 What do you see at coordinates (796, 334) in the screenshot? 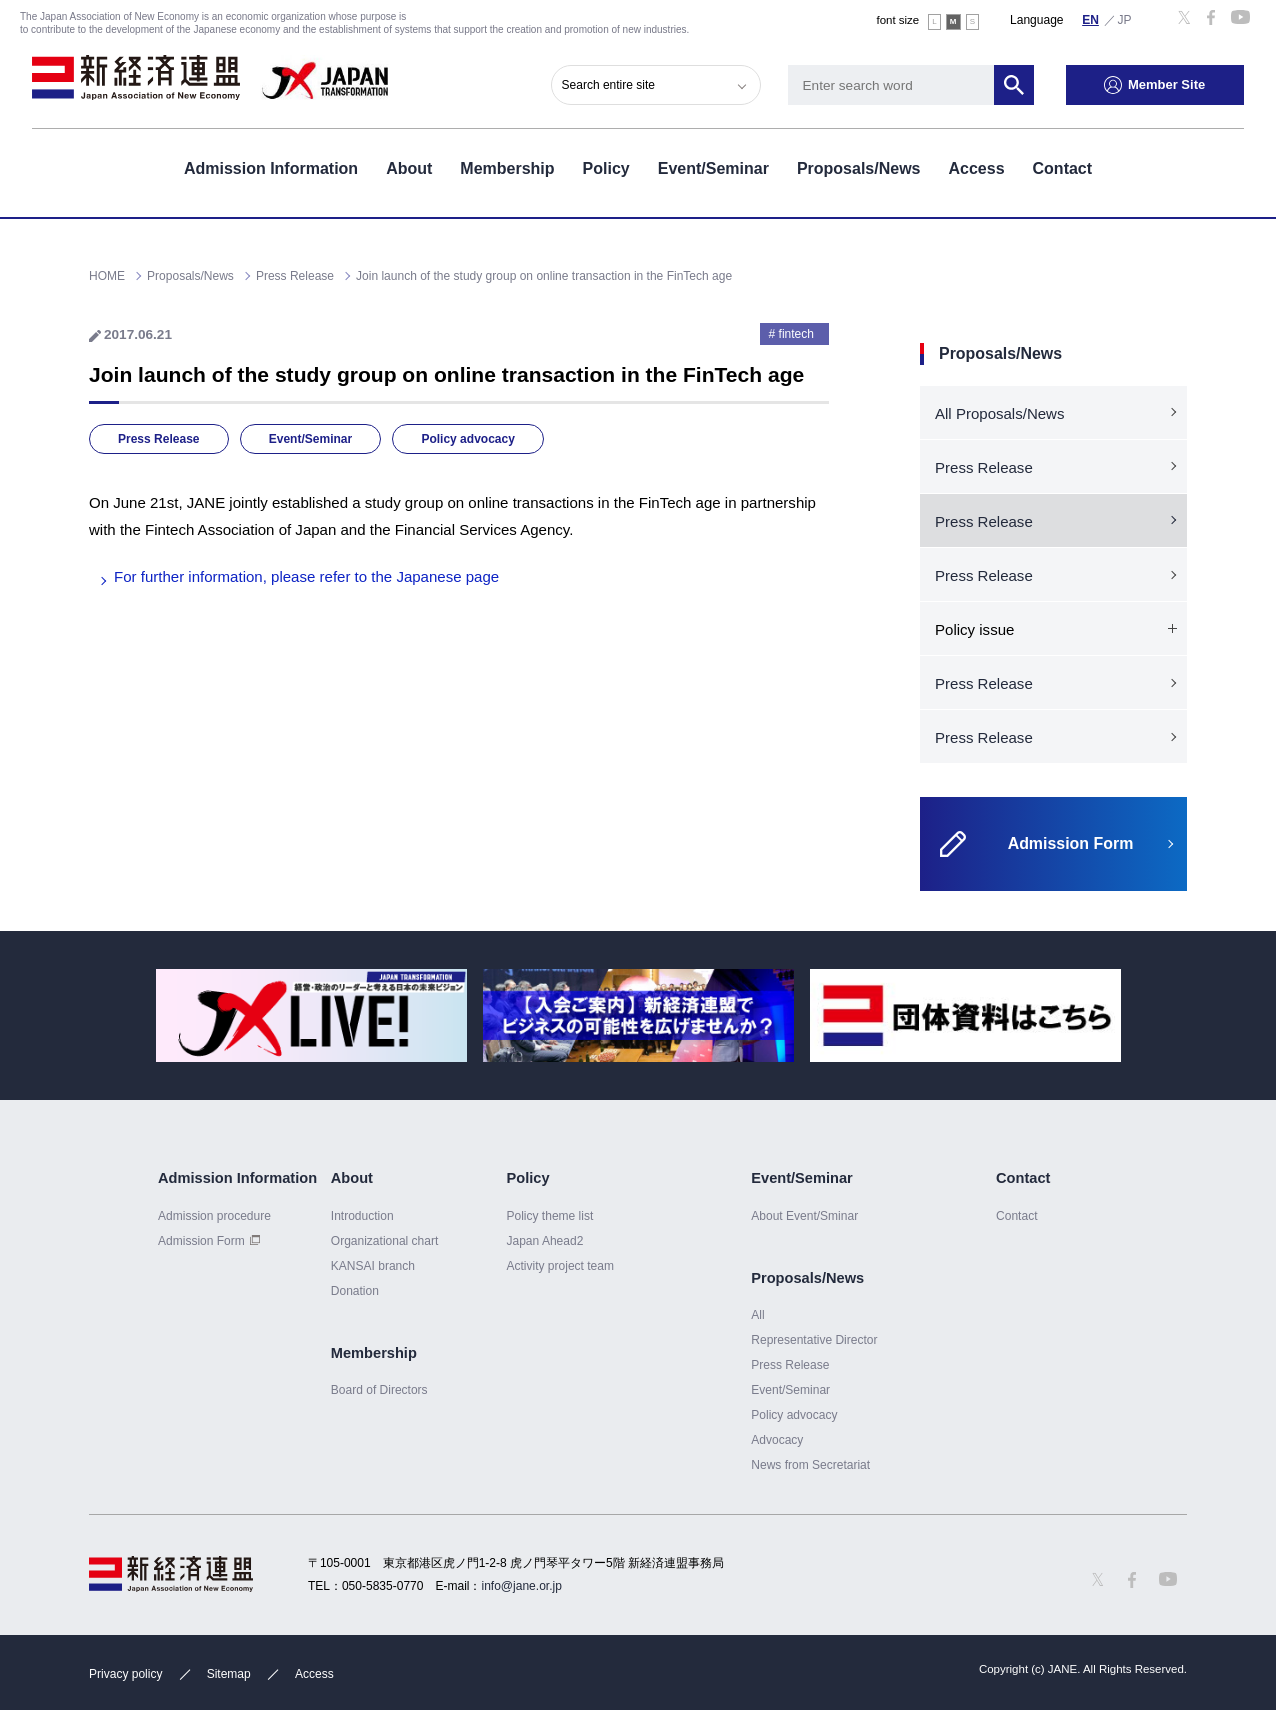
I see `fintech` at bounding box center [796, 334].